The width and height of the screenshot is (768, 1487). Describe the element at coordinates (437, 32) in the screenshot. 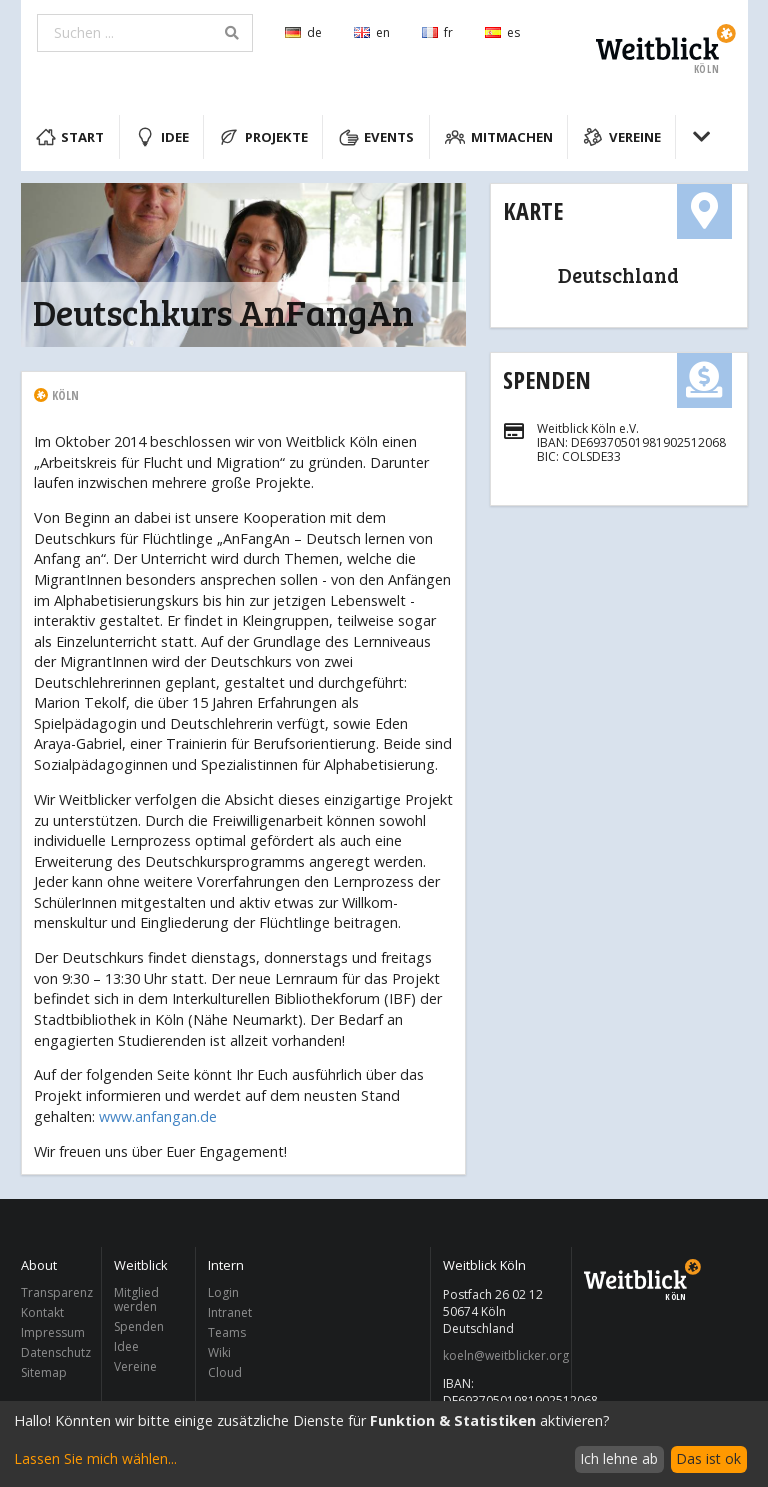

I see `fr` at that location.